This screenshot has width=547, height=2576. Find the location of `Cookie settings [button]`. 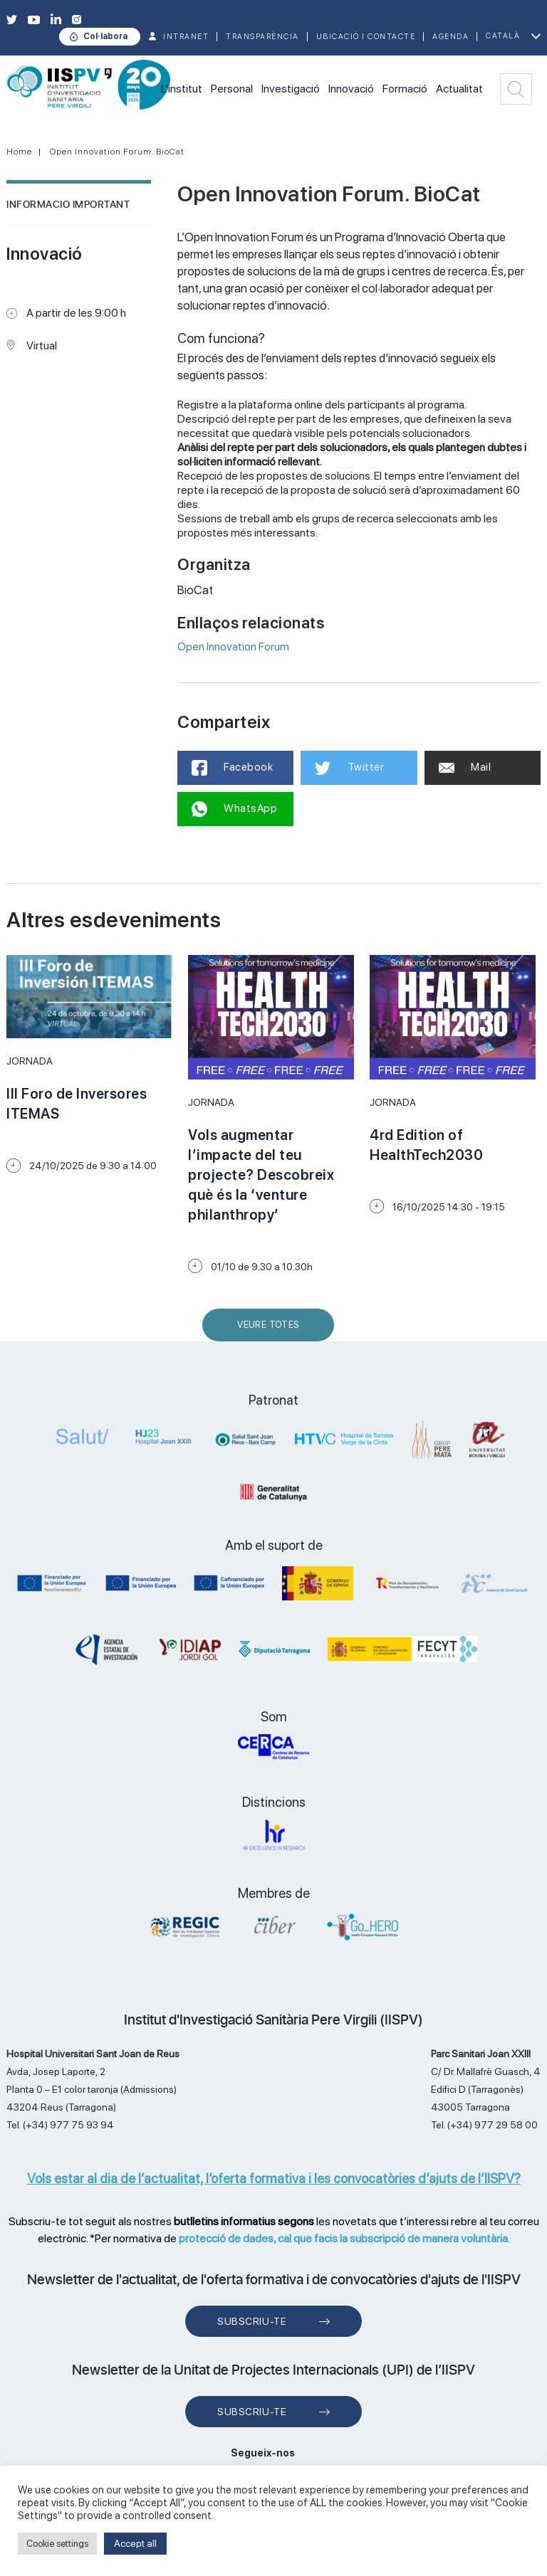

Cookie settings [button] is located at coordinates (57, 2543).